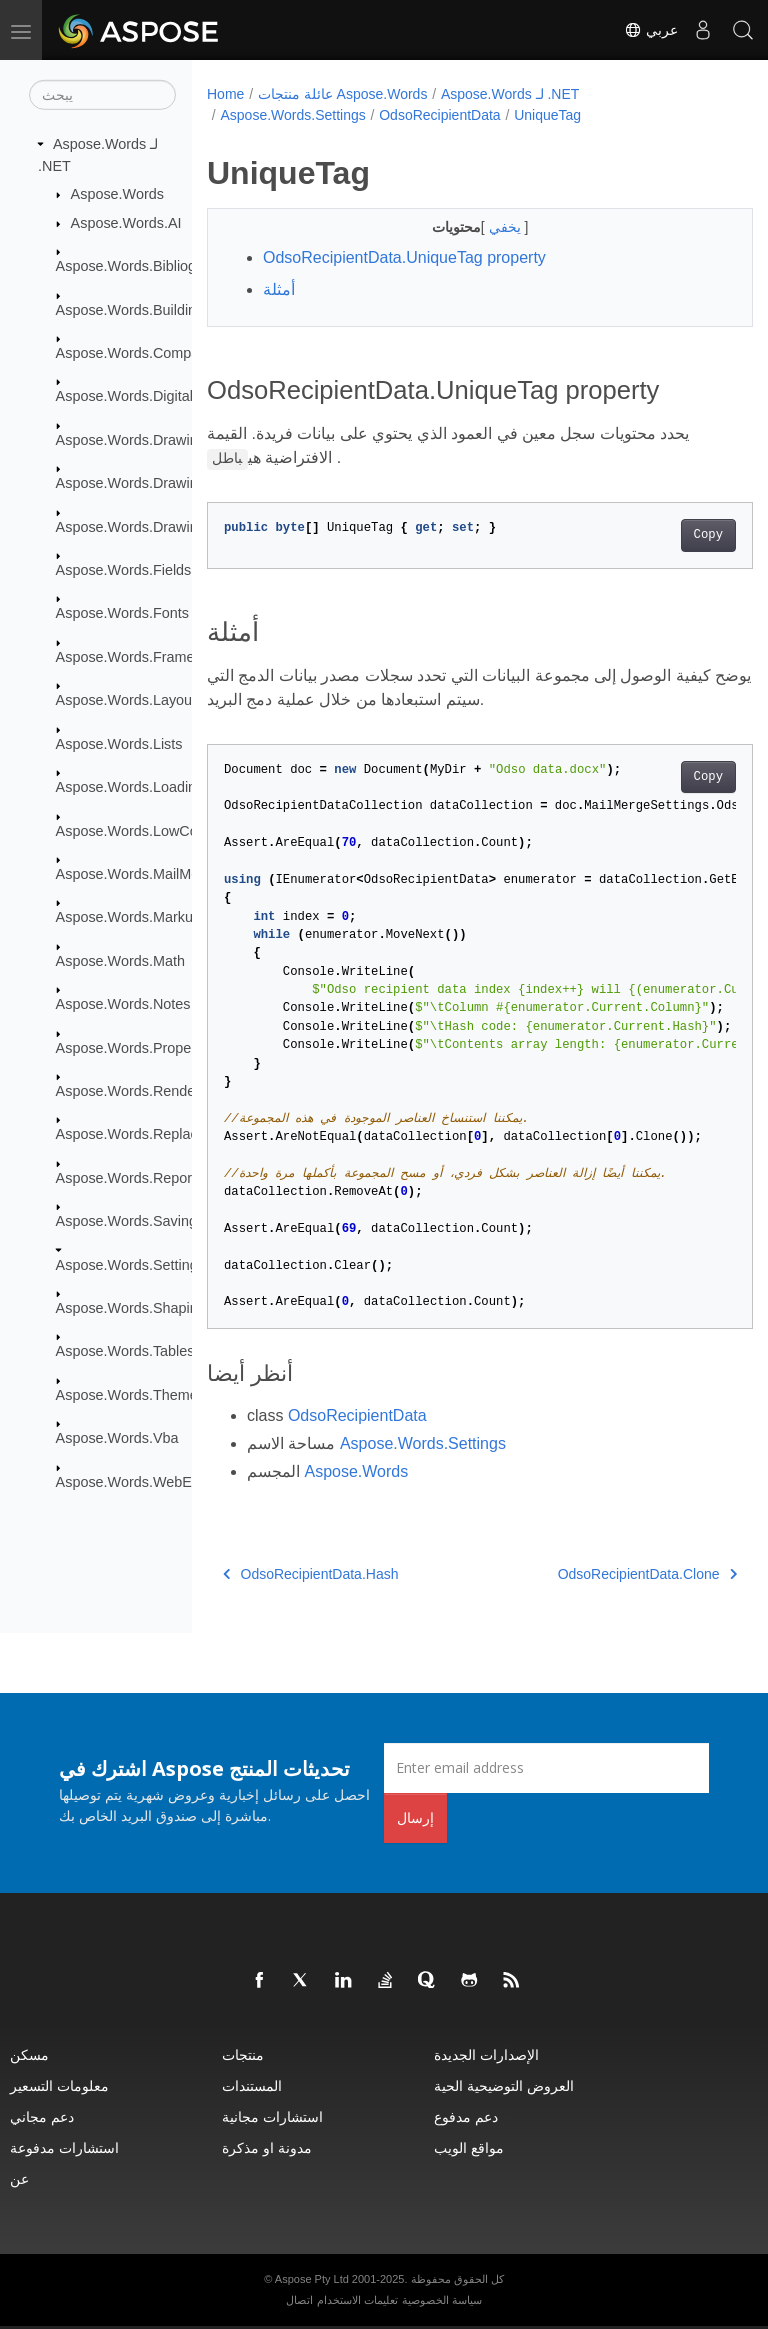 The image size is (768, 2329). What do you see at coordinates (130, 1395) in the screenshot?
I see `Aspose.Words.Themes` at bounding box center [130, 1395].